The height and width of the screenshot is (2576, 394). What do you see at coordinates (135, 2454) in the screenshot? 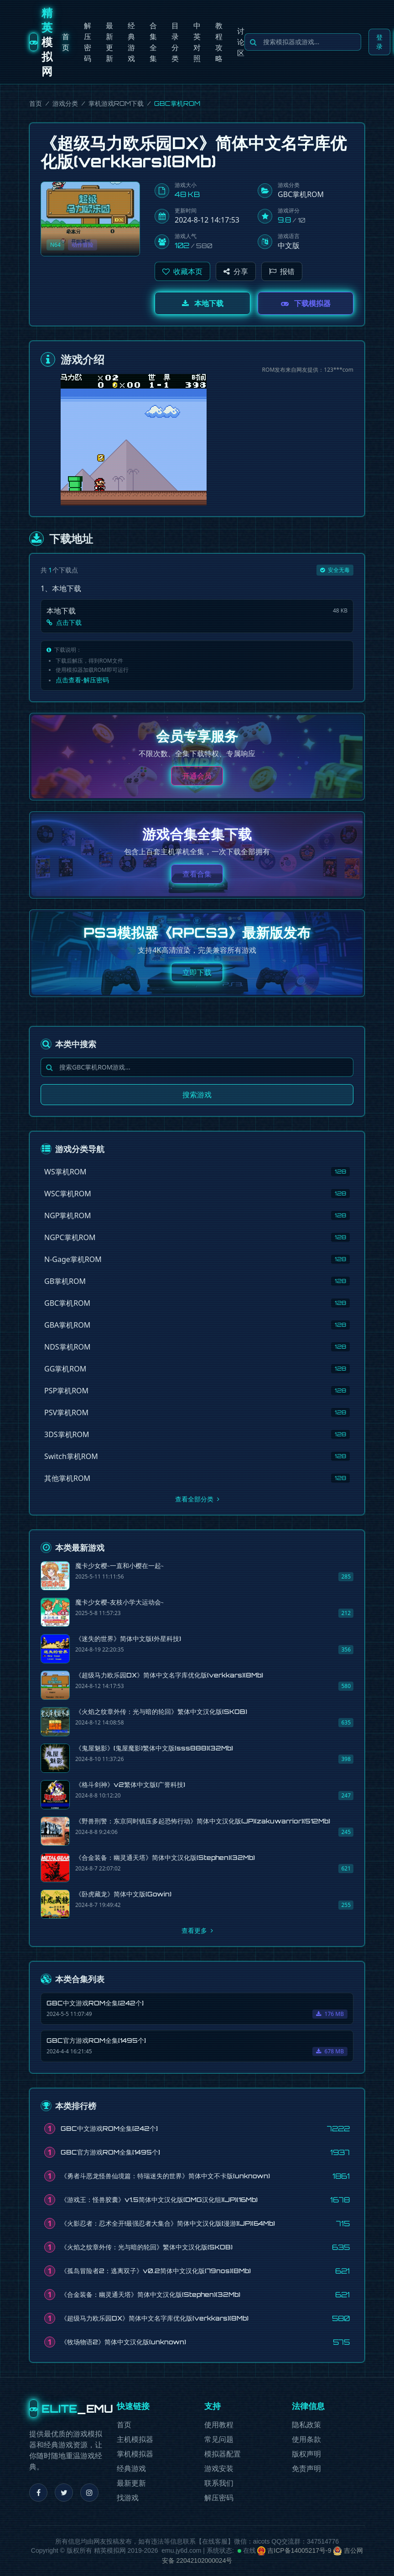
I see `掌机模拟器` at bounding box center [135, 2454].